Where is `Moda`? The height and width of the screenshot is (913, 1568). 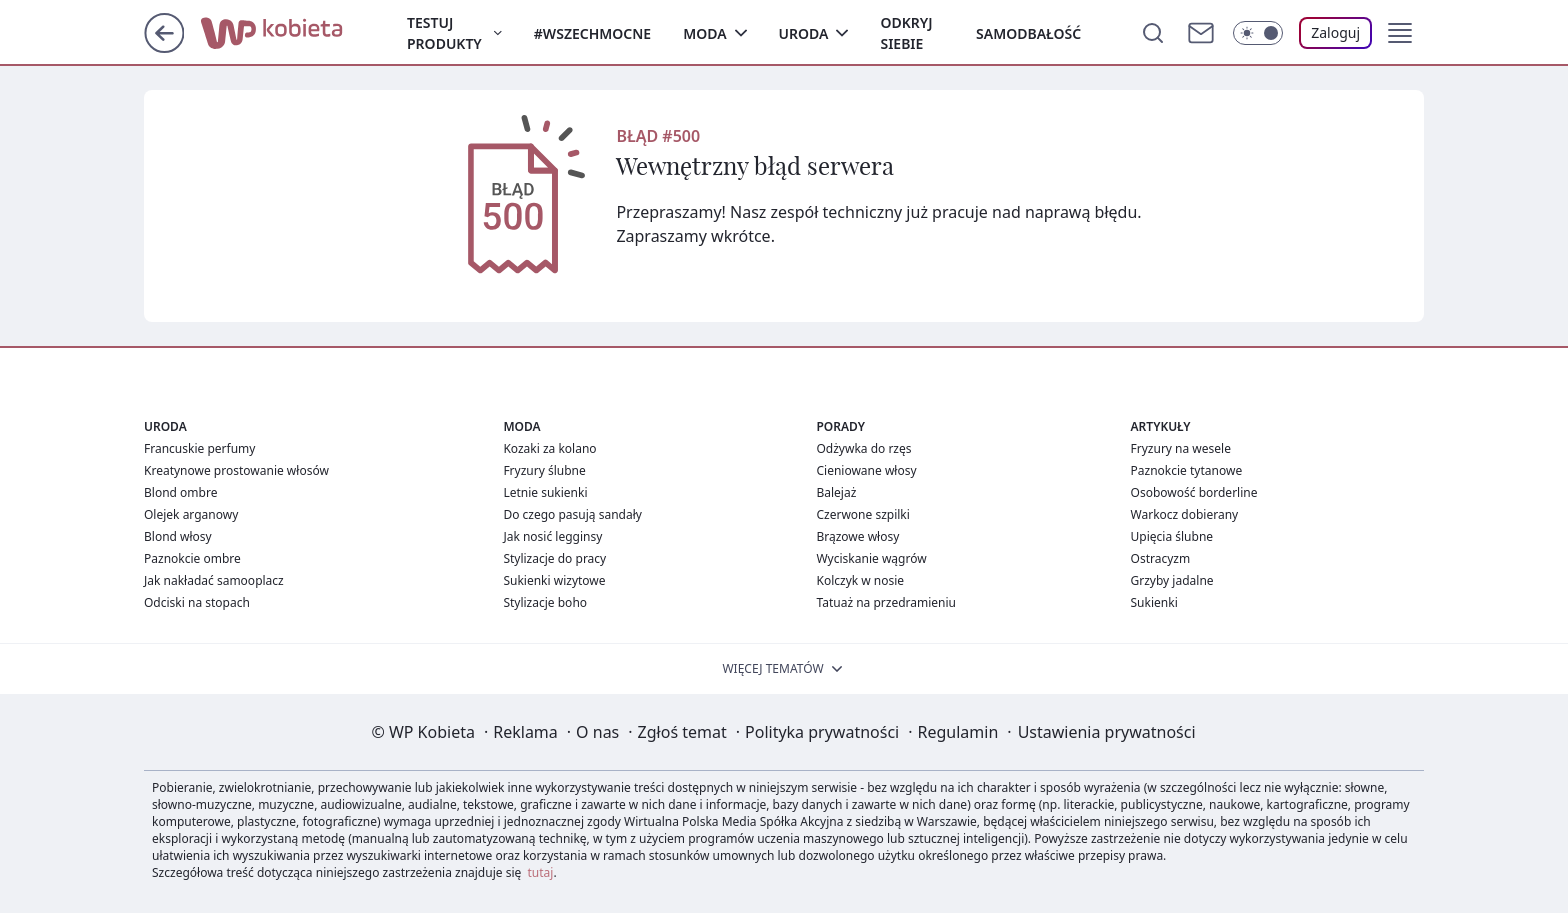
Moda is located at coordinates (704, 33).